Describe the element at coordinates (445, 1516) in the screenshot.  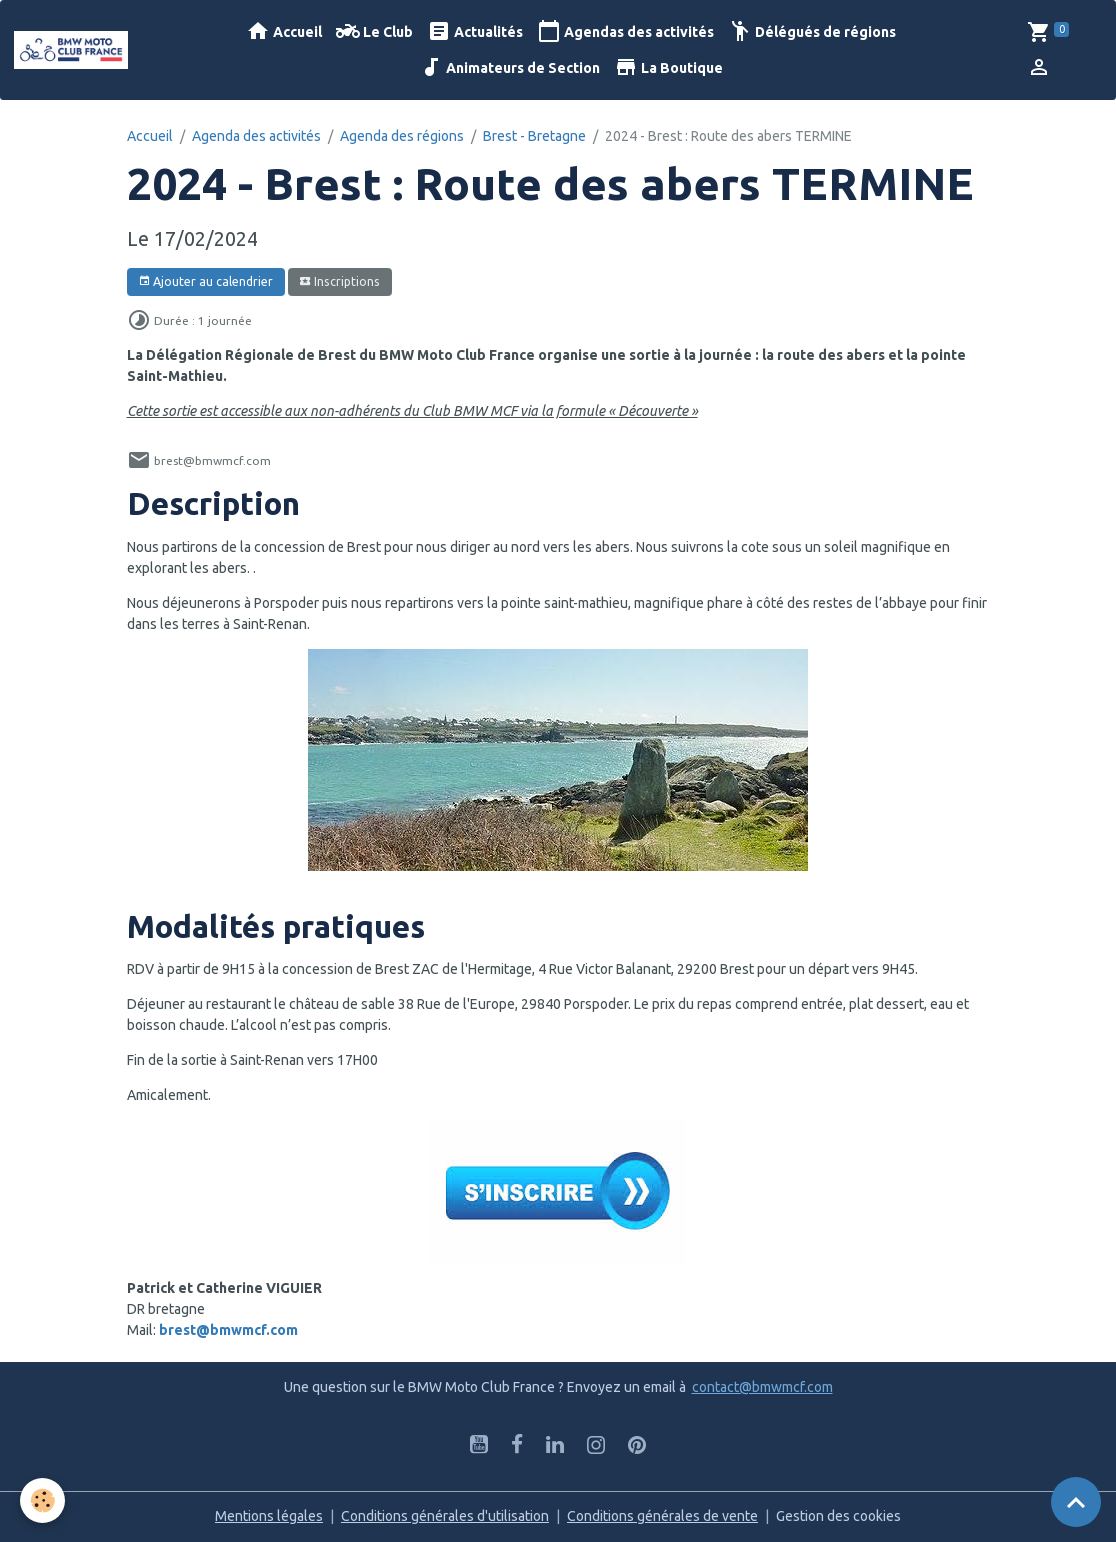
I see `Conditions générales d'utilisation` at that location.